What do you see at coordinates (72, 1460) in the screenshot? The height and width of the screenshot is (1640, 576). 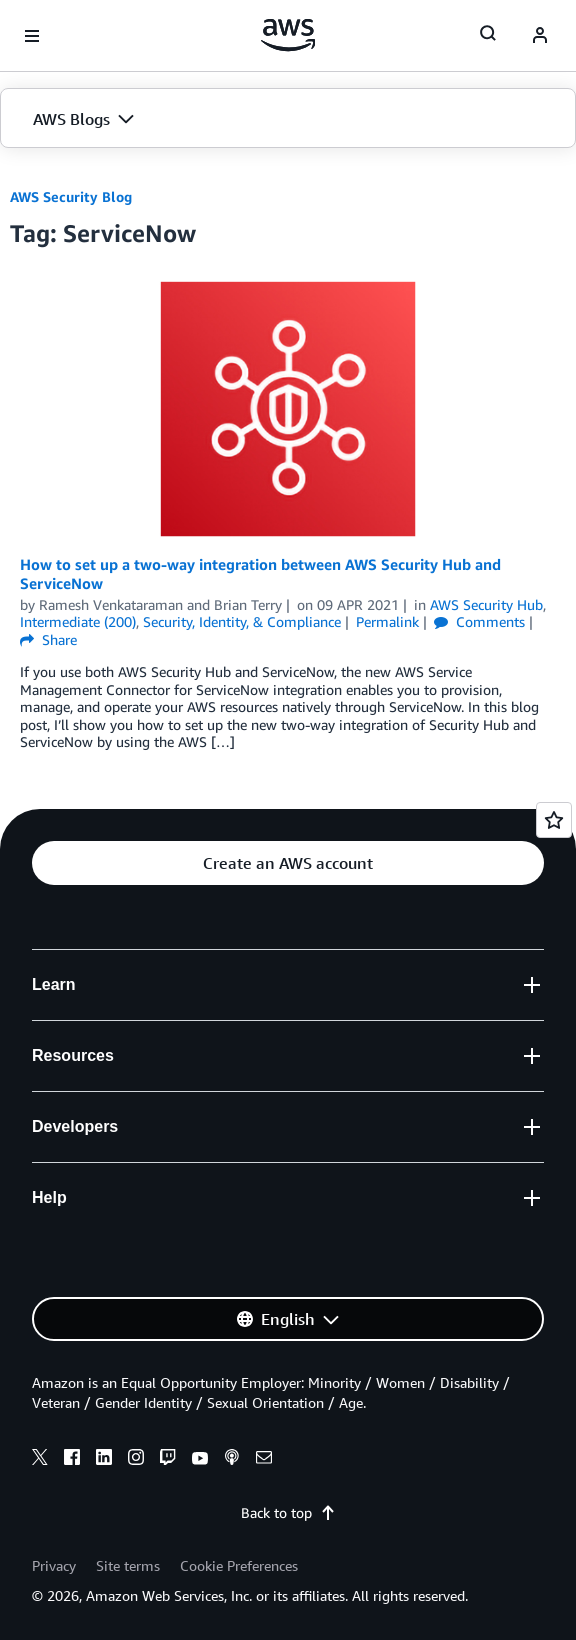 I see `[facebook]` at bounding box center [72, 1460].